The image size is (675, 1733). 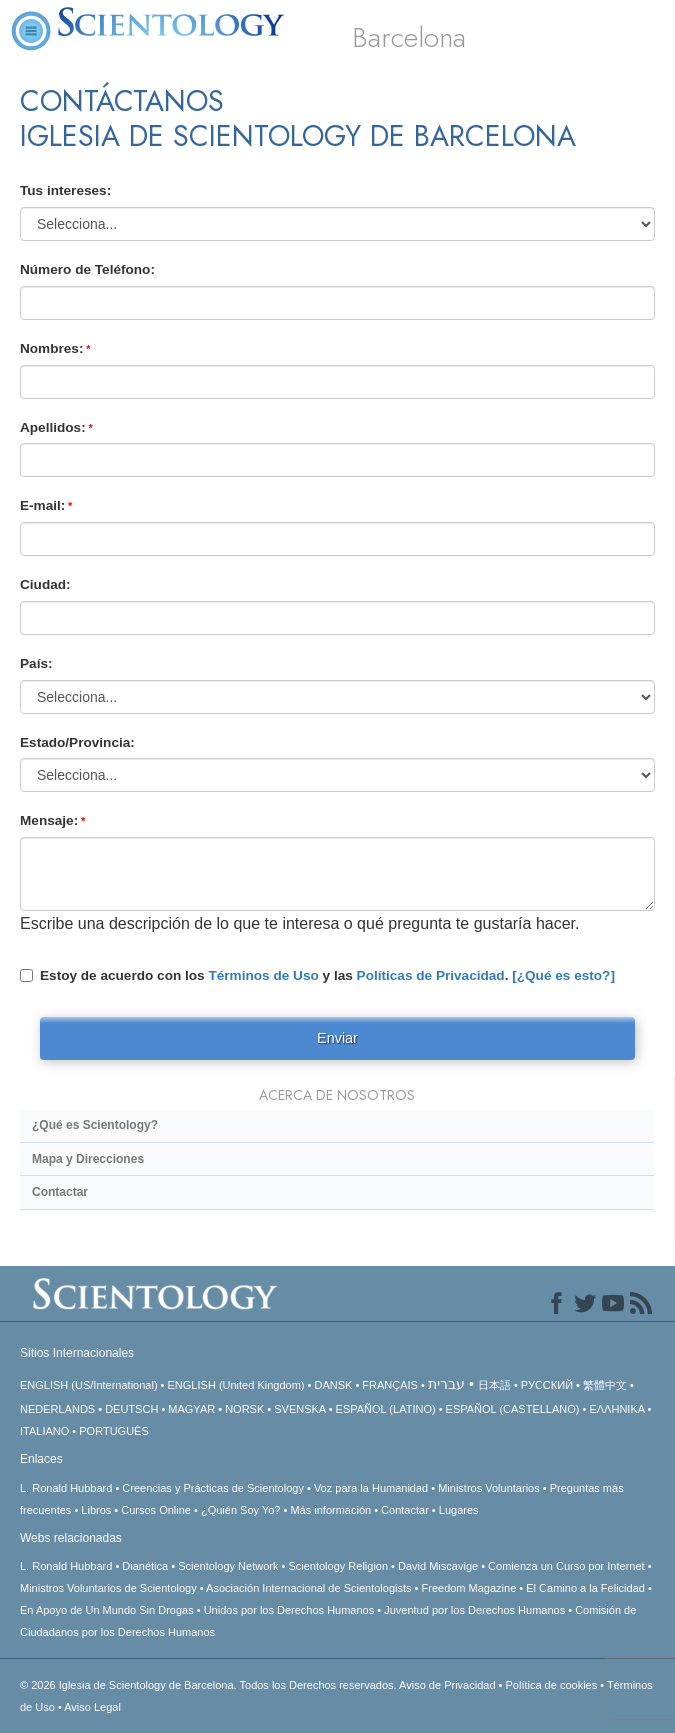 I want to click on ¿Quién Soy Yo?, so click(x=241, y=1510).